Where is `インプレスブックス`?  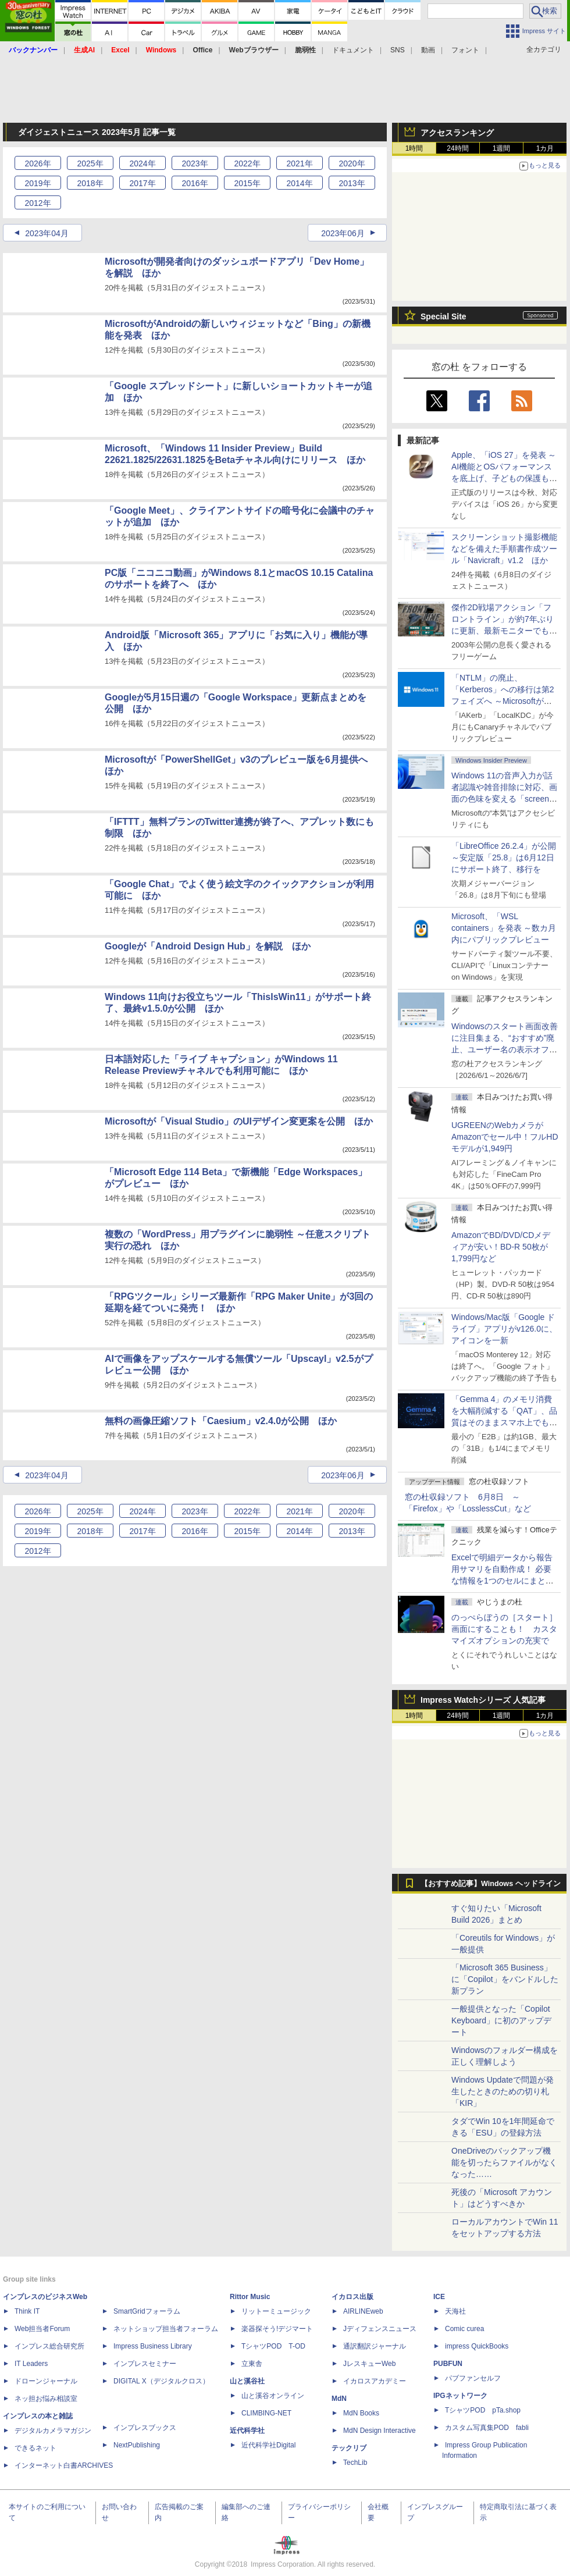
インプレスブックス is located at coordinates (144, 2428).